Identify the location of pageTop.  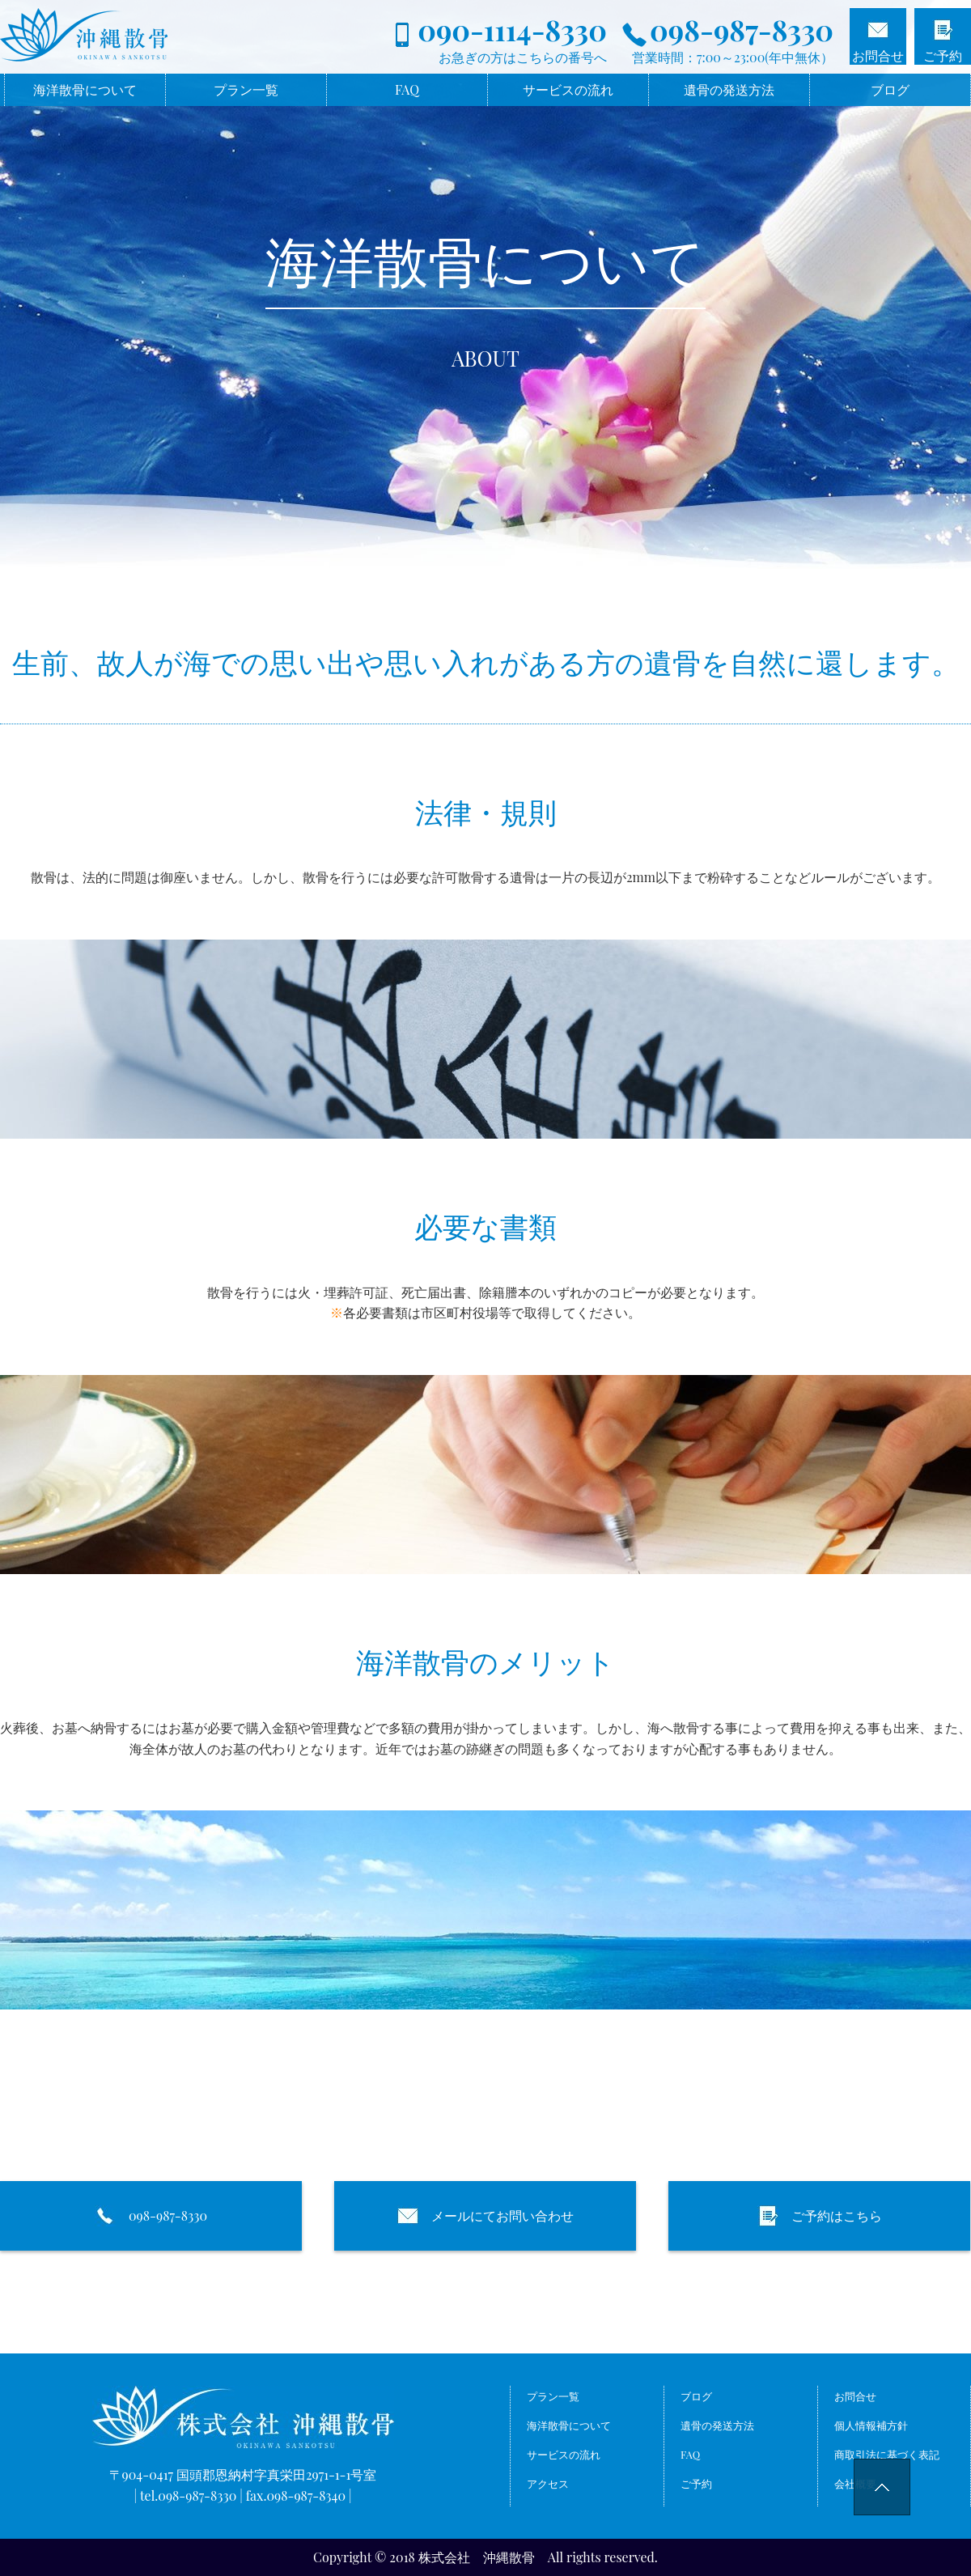
(896, 2501).